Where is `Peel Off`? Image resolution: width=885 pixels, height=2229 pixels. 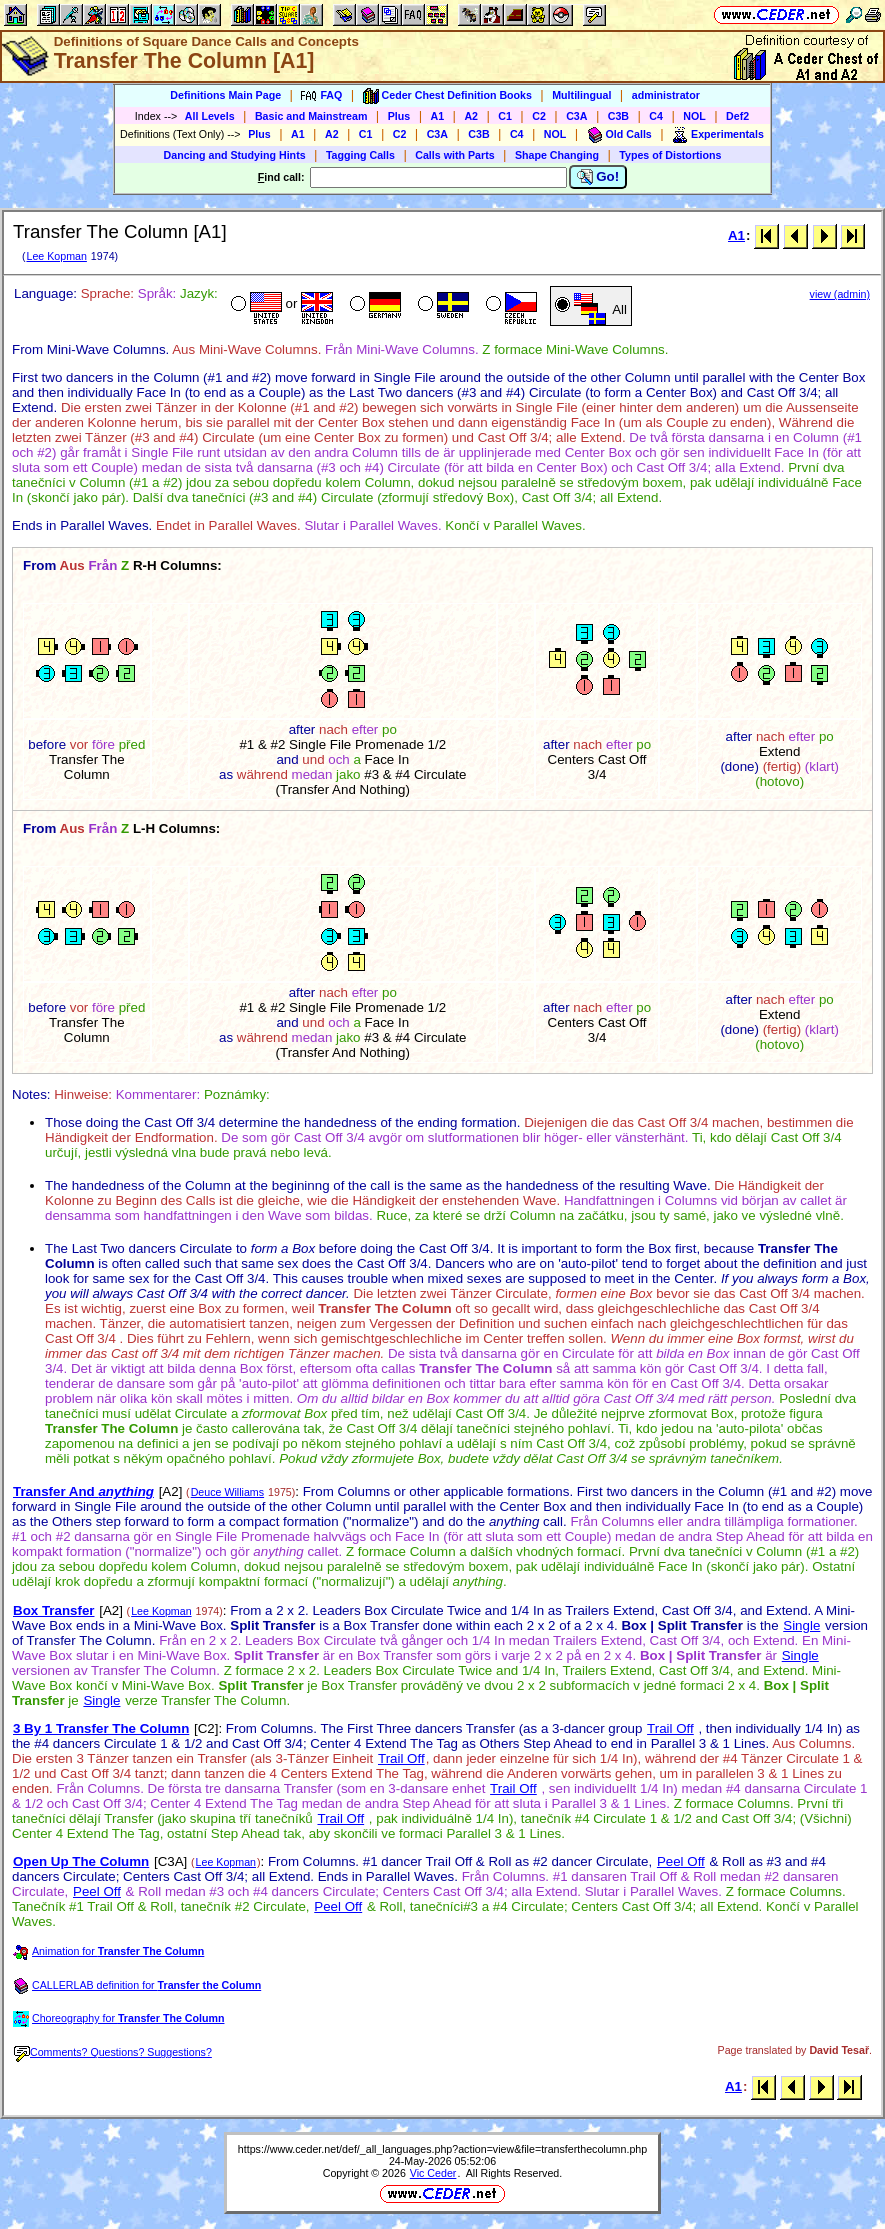 Peel Off is located at coordinates (681, 1861).